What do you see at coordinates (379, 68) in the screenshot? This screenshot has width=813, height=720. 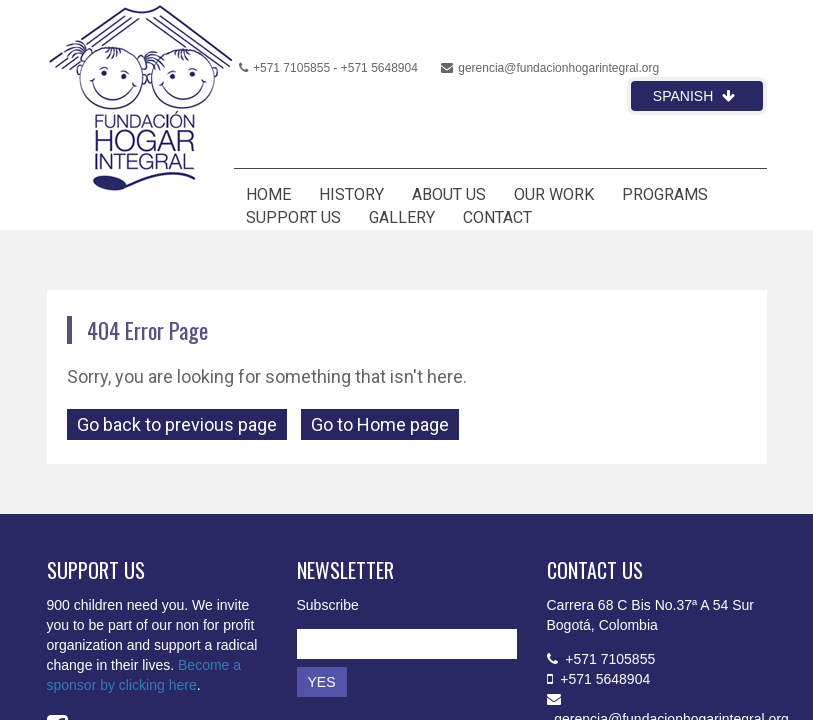 I see `+571 5648904` at bounding box center [379, 68].